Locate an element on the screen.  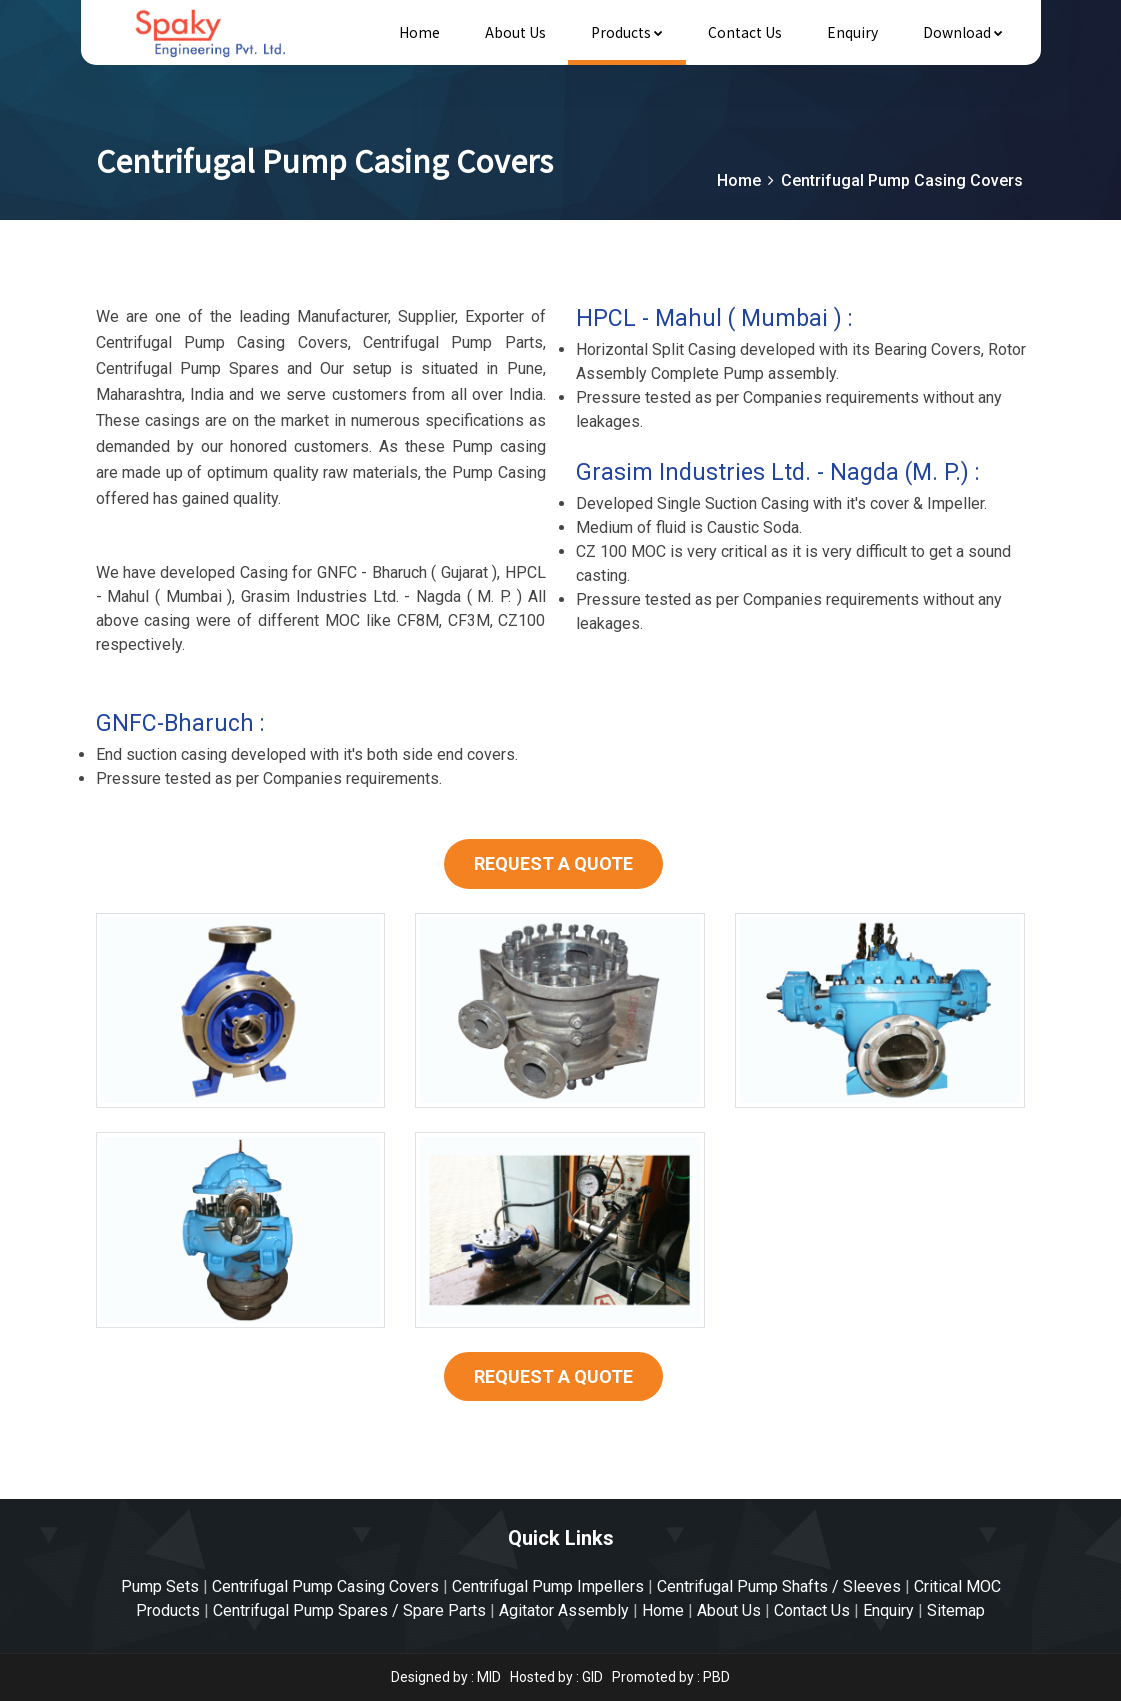
Pump Sets is located at coordinates (160, 1586).